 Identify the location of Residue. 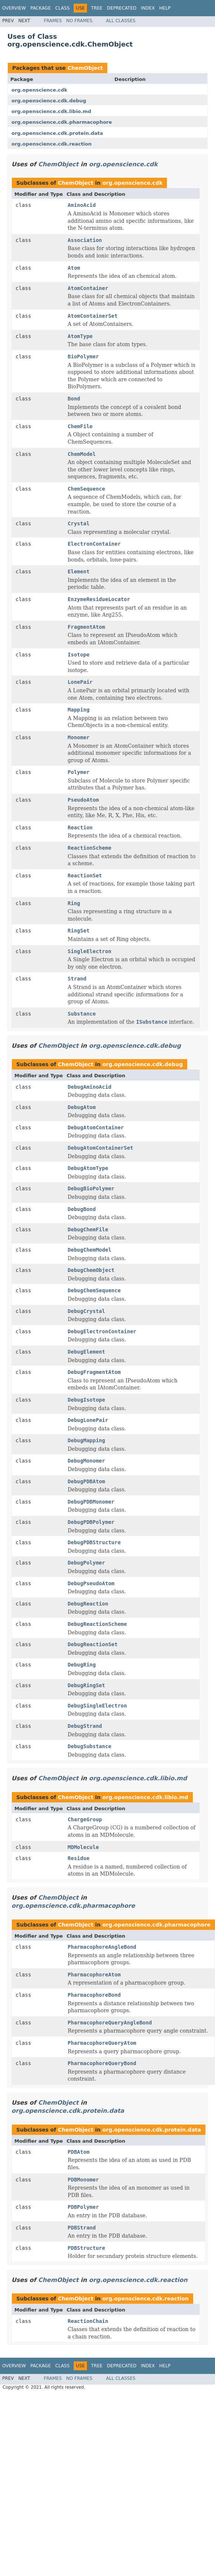
(79, 1858).